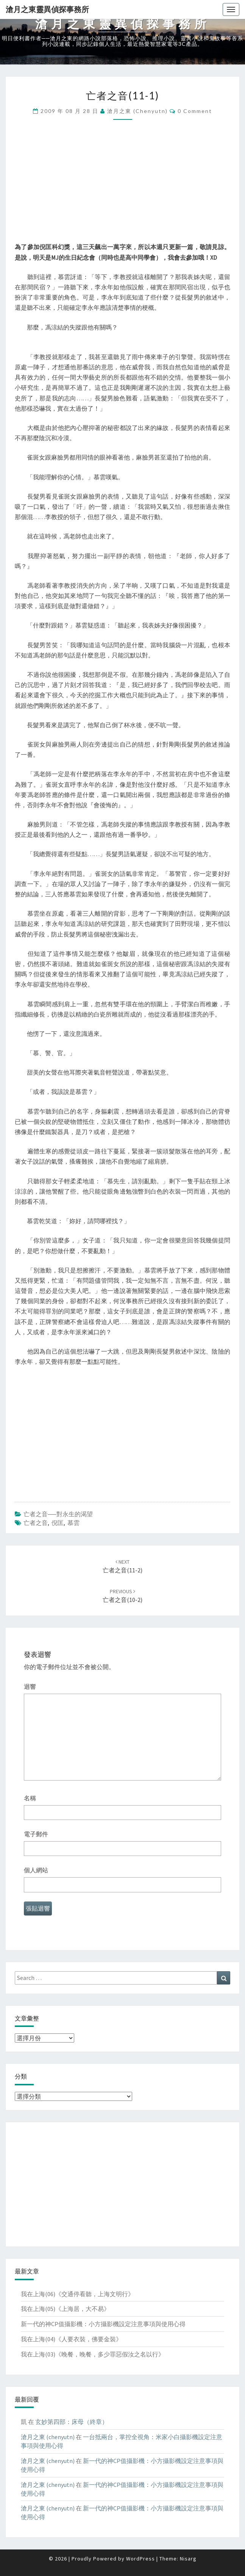 This screenshot has width=245, height=2576. What do you see at coordinates (57, 1522) in the screenshot?
I see `倪匡` at bounding box center [57, 1522].